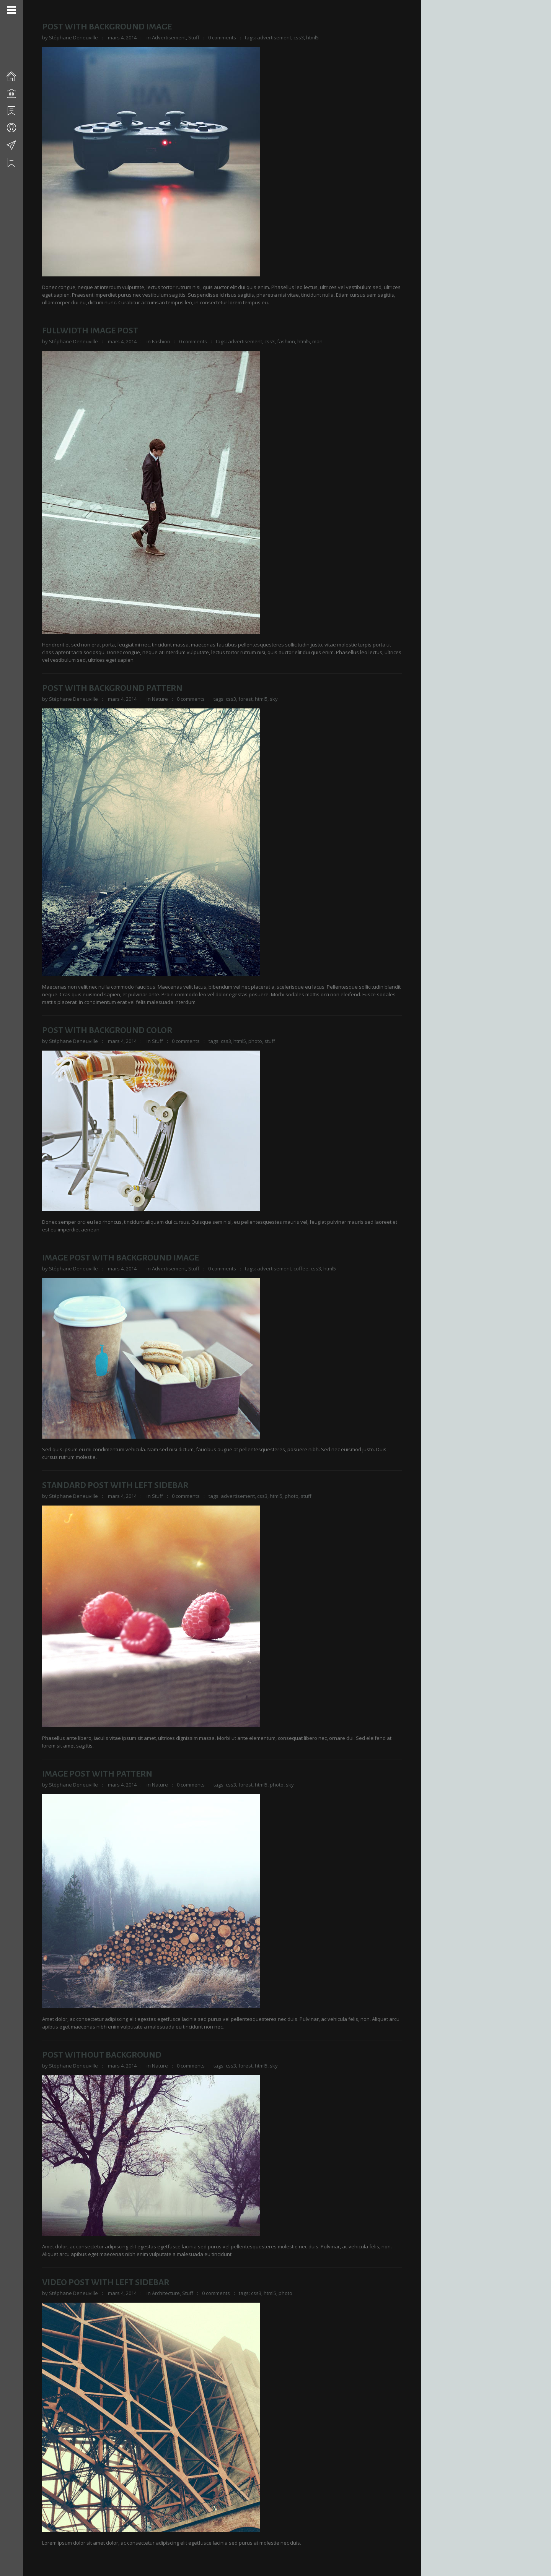 Image resolution: width=551 pixels, height=2576 pixels. What do you see at coordinates (90, 330) in the screenshot?
I see `Fullwidth Image Post` at bounding box center [90, 330].